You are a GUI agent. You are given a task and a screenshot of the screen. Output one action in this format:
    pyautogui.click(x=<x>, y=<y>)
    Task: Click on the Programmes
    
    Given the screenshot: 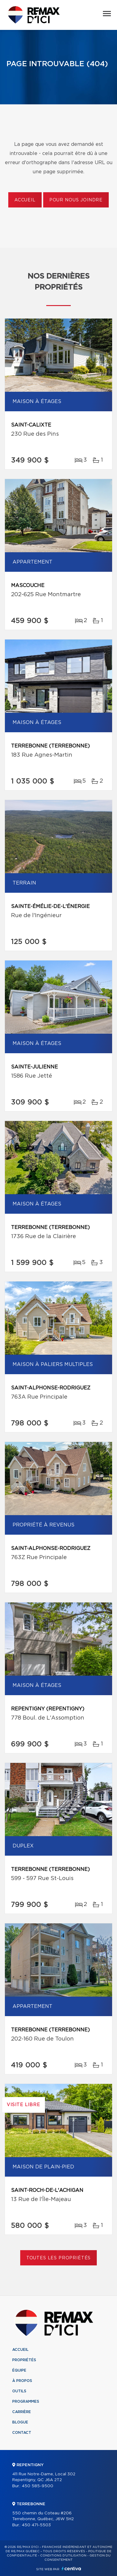 What is the action you would take?
    pyautogui.click(x=25, y=2401)
    